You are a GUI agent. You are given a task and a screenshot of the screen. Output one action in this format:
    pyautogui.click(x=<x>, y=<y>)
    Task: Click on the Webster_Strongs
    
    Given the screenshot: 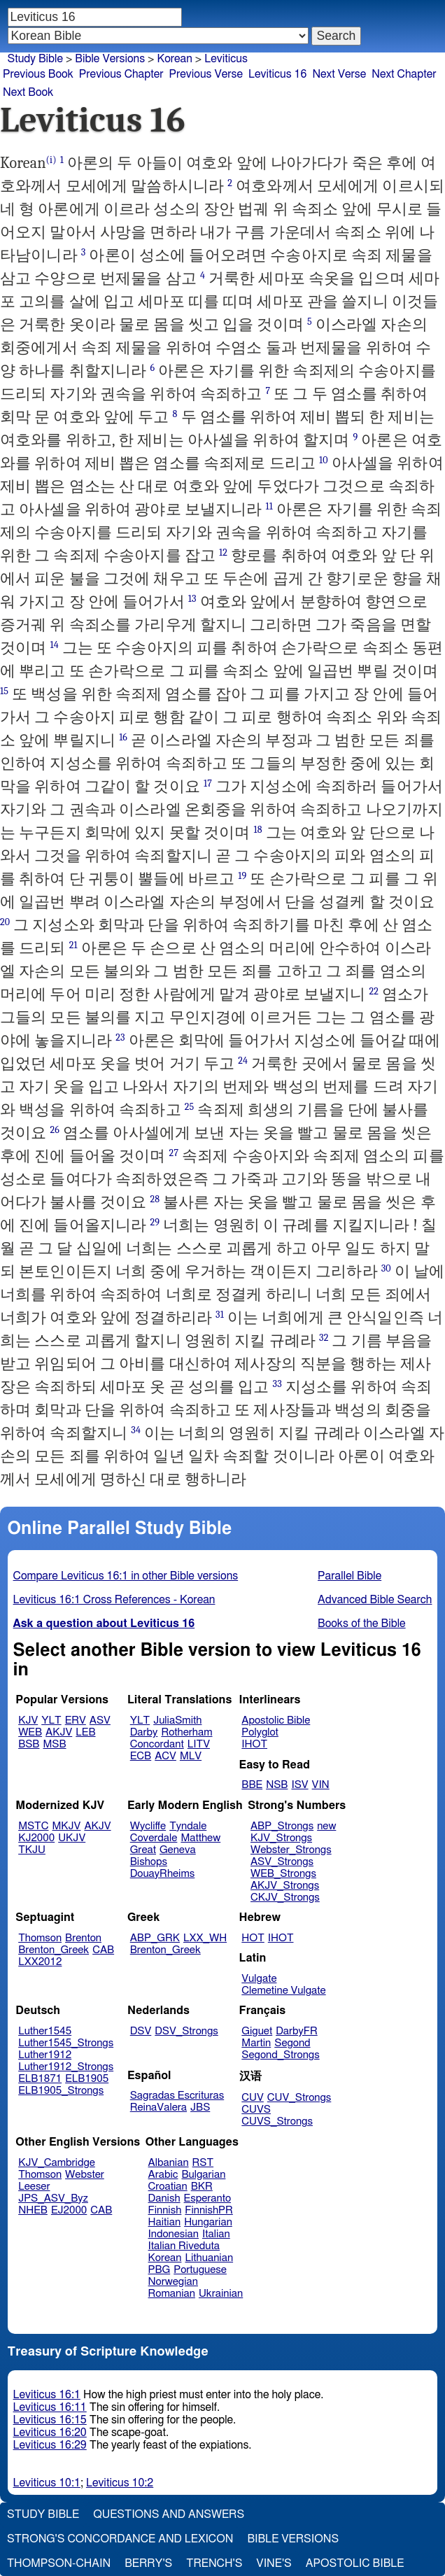 What is the action you would take?
    pyautogui.click(x=291, y=1850)
    